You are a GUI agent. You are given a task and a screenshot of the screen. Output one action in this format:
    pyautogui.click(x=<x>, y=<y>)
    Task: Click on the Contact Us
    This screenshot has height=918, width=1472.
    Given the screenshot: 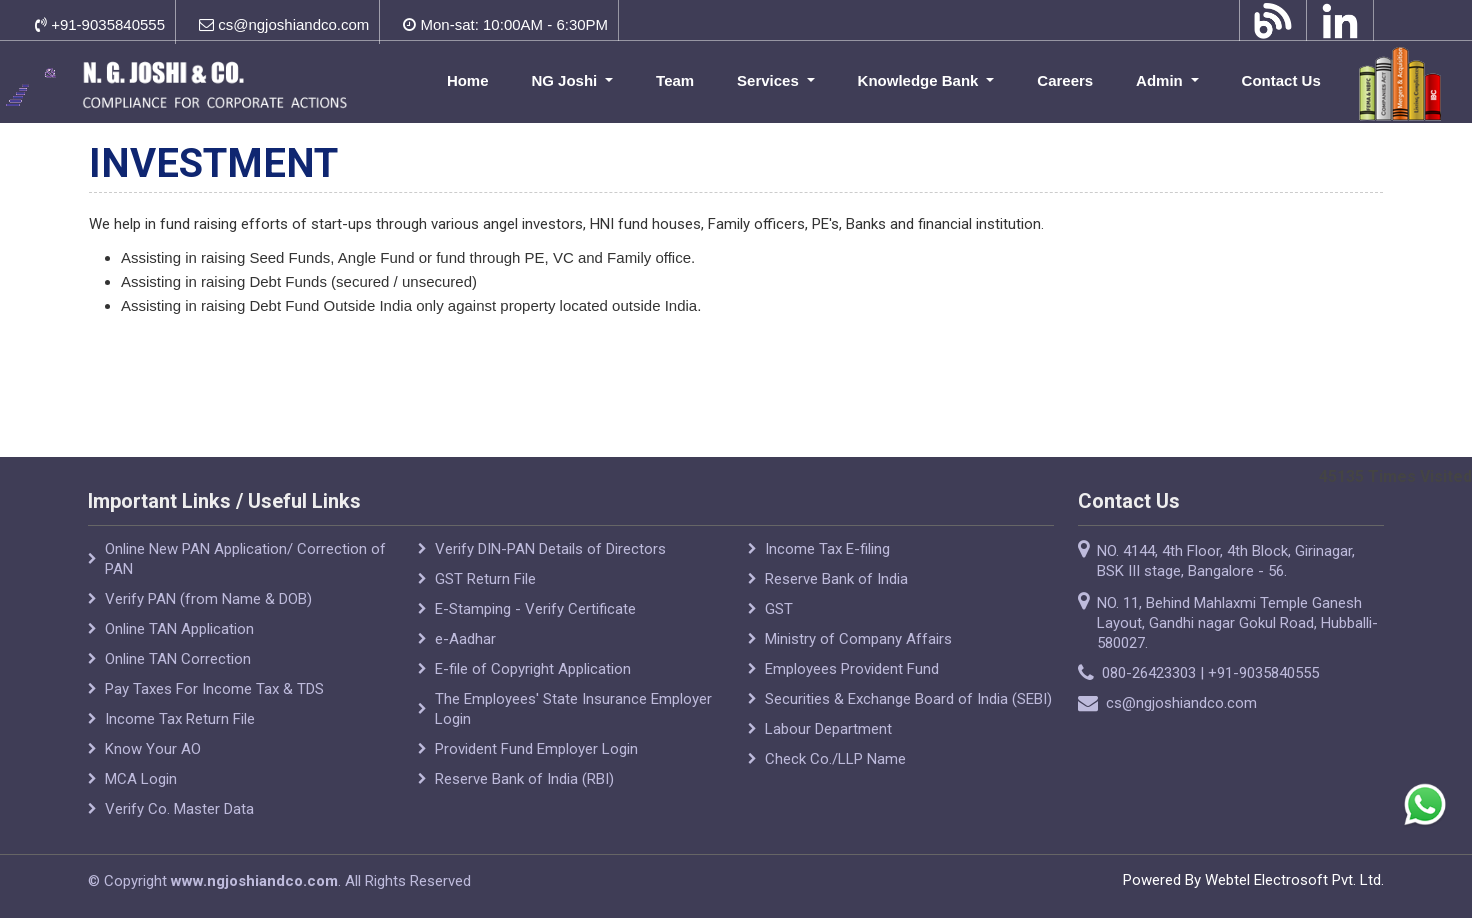 What is the action you would take?
    pyautogui.click(x=1281, y=80)
    